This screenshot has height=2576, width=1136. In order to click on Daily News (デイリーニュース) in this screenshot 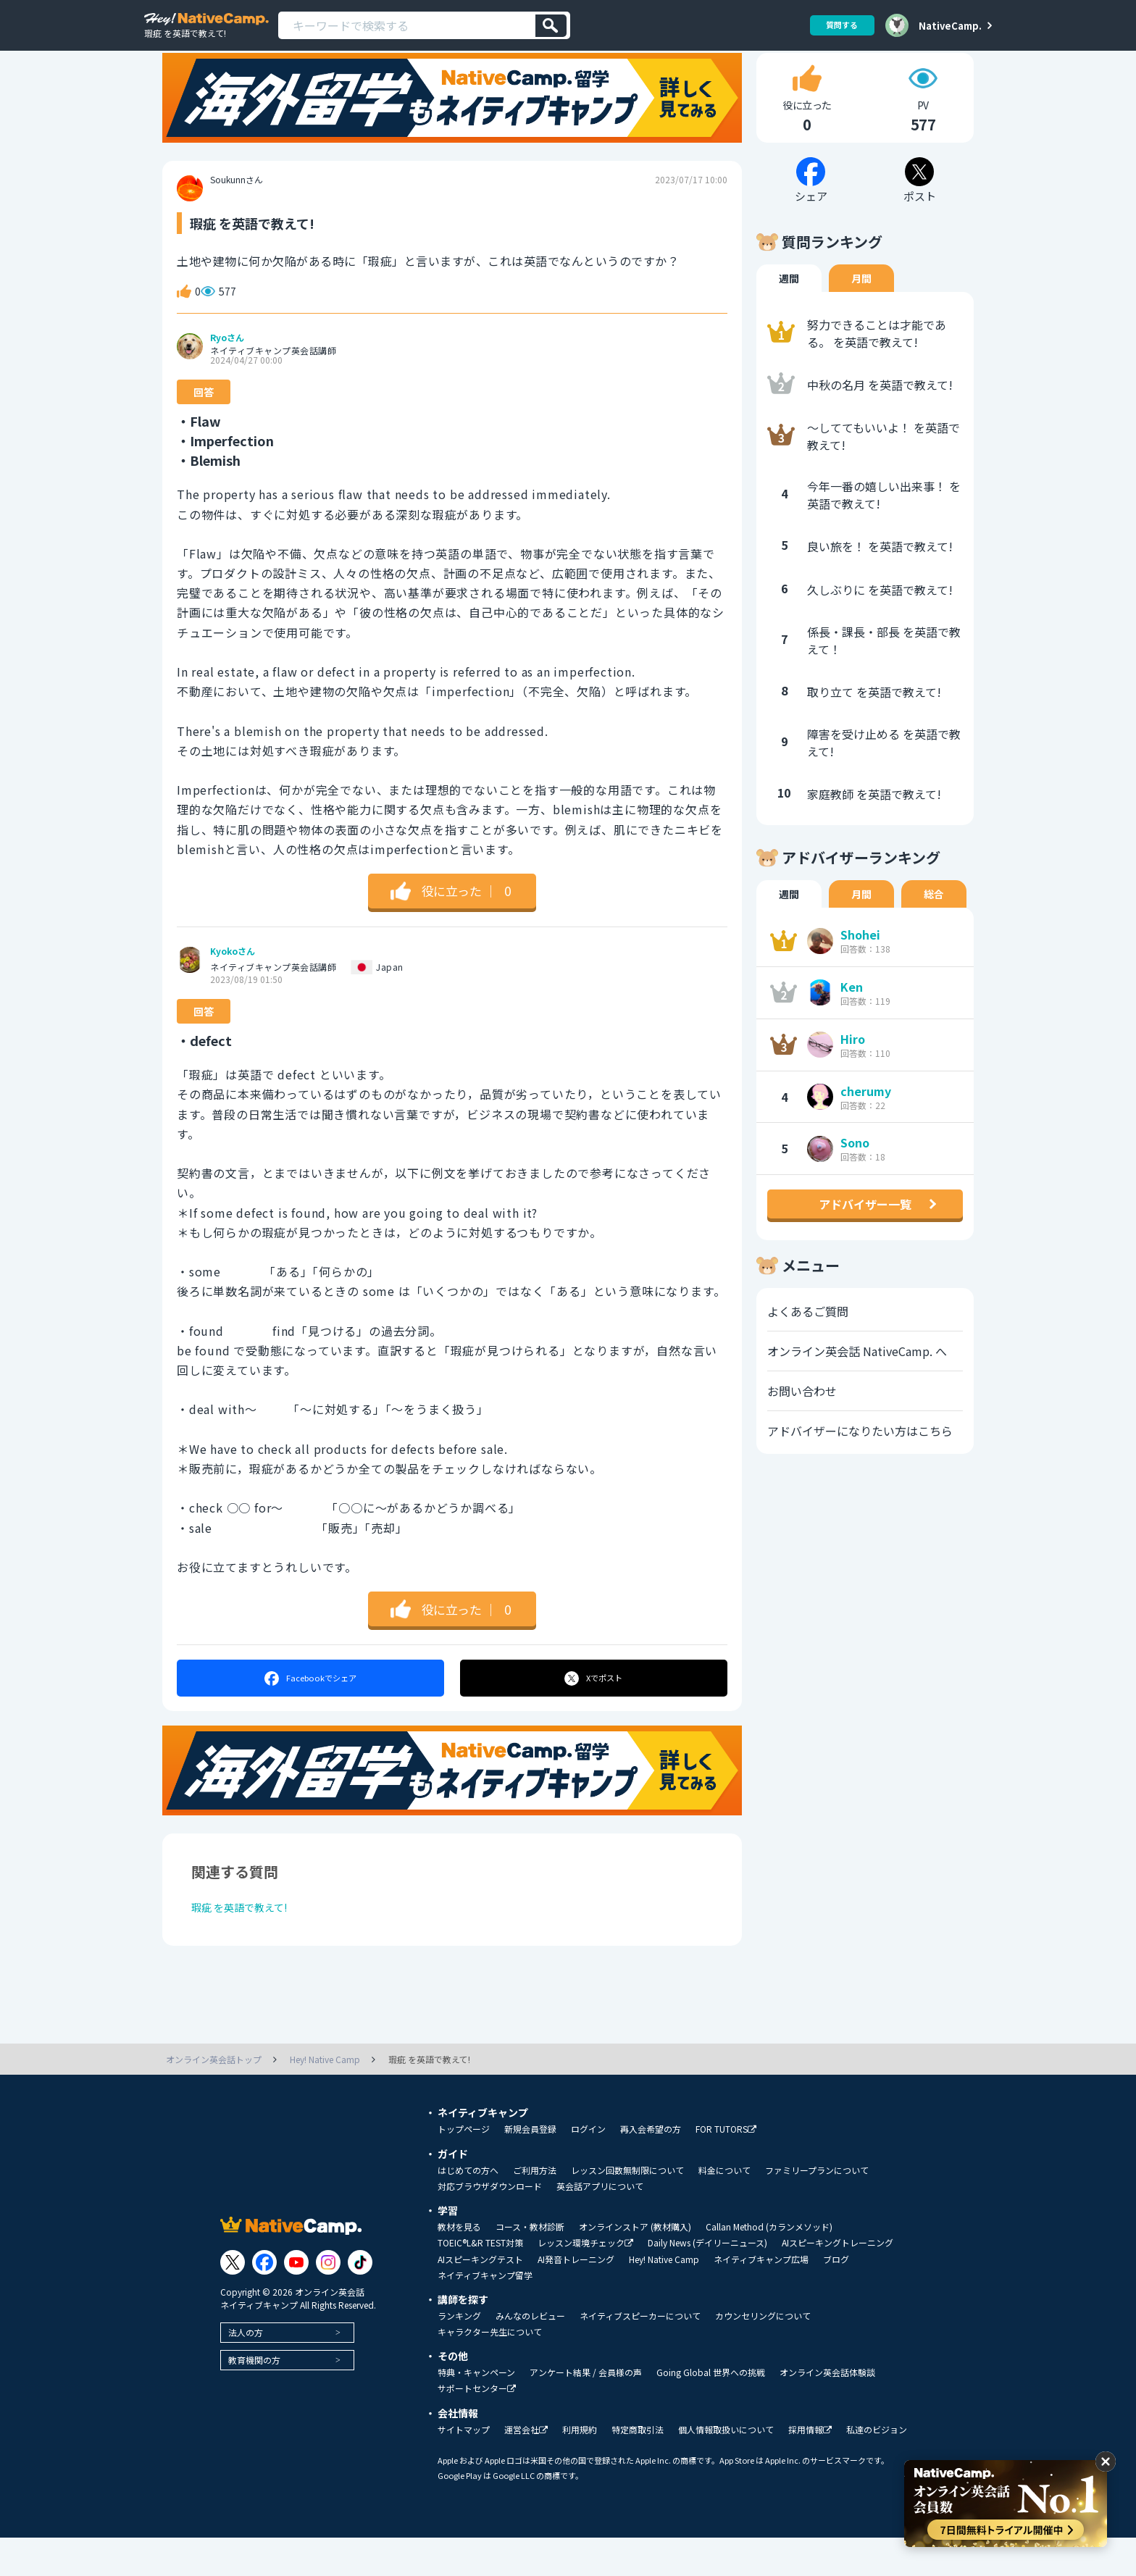, I will do `click(707, 2281)`.